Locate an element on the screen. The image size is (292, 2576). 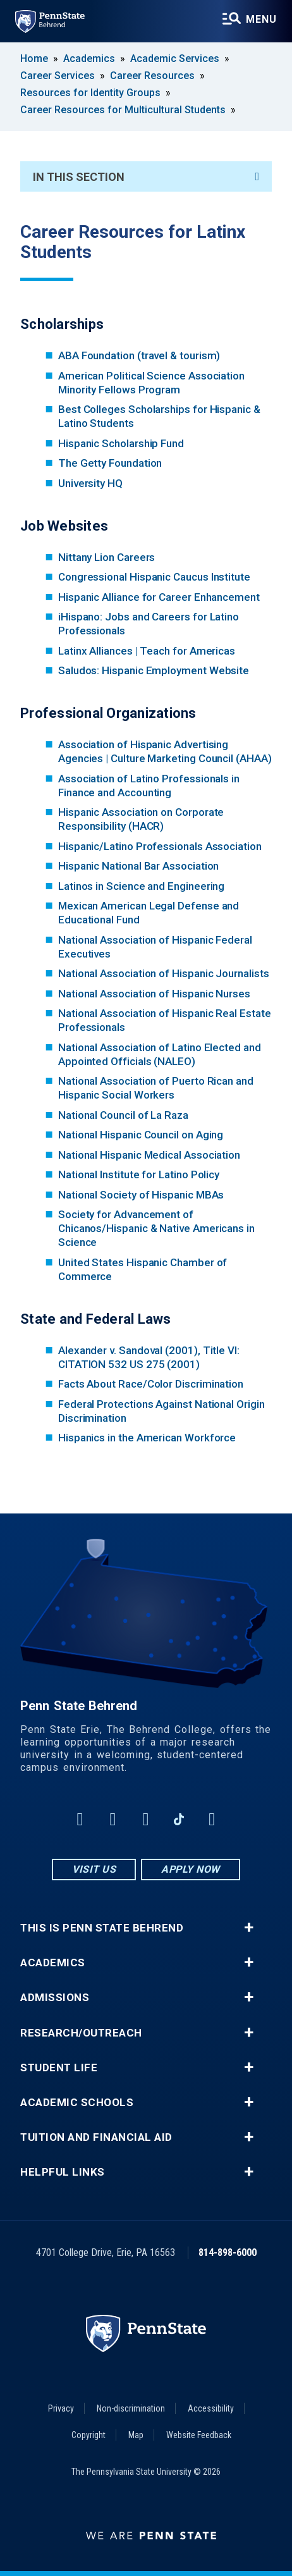
Career Resources for Multicultural Students is located at coordinates (123, 110).